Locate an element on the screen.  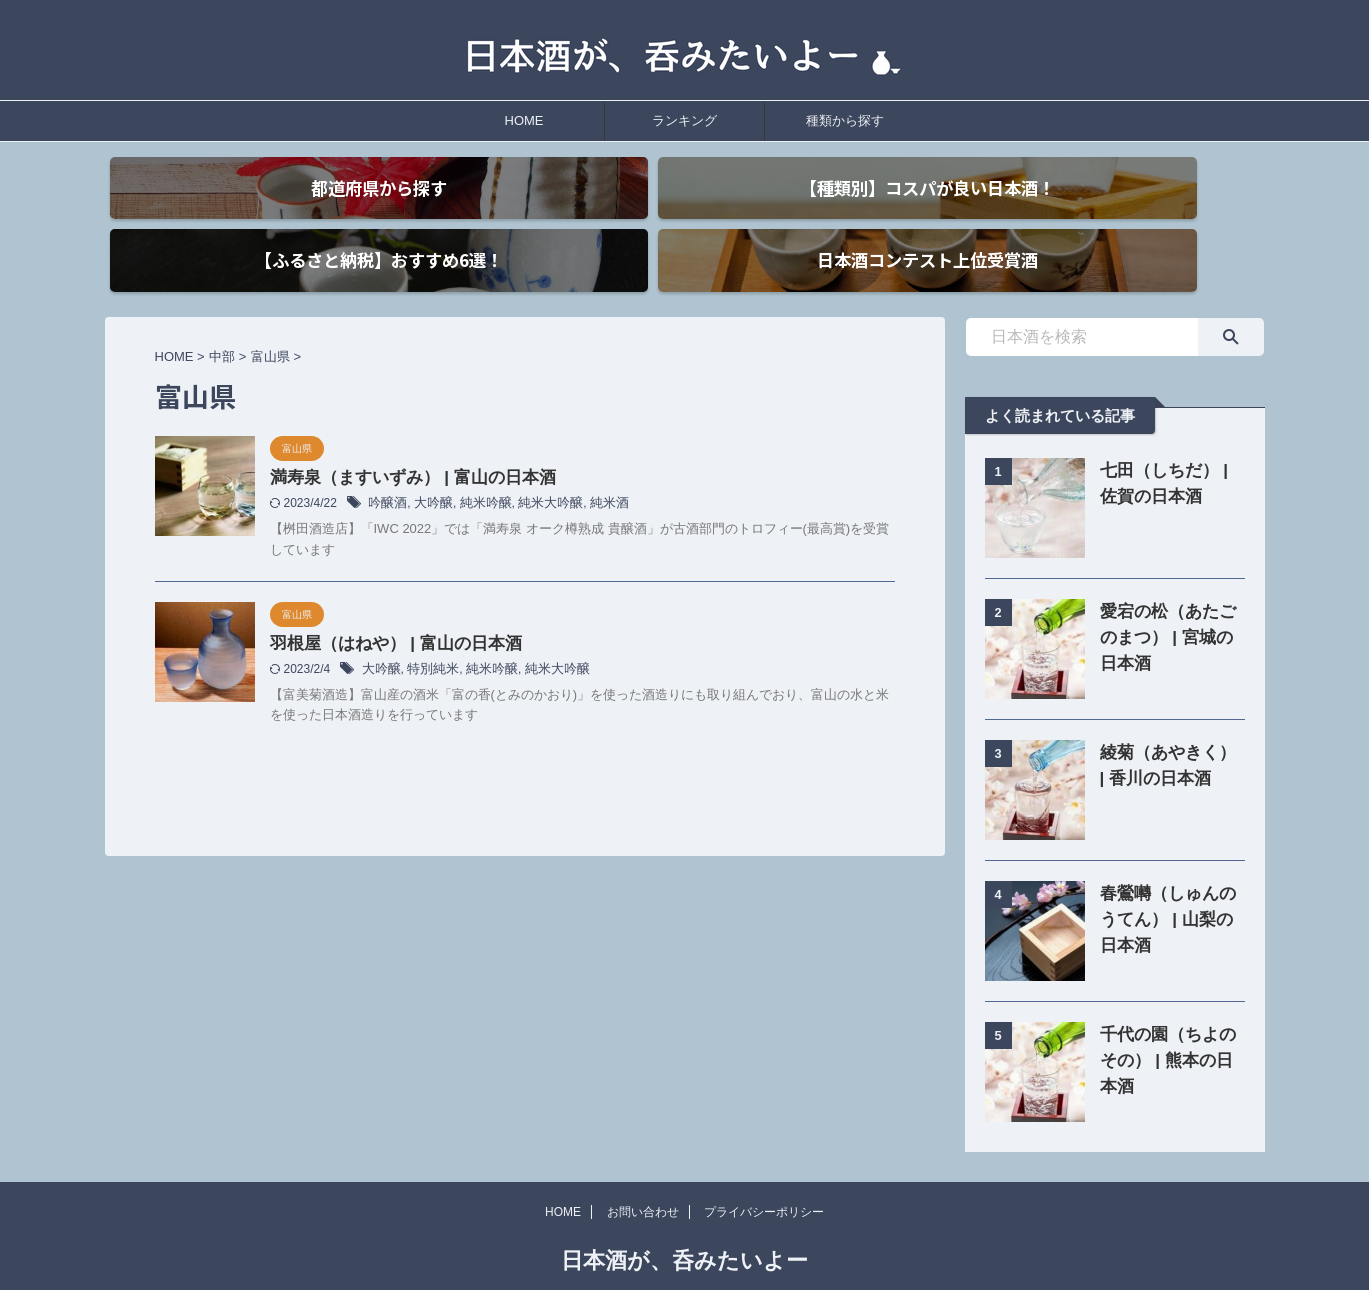
満寿泉（ますいずみ） | 富山の日本酒 is located at coordinates (404, 444).